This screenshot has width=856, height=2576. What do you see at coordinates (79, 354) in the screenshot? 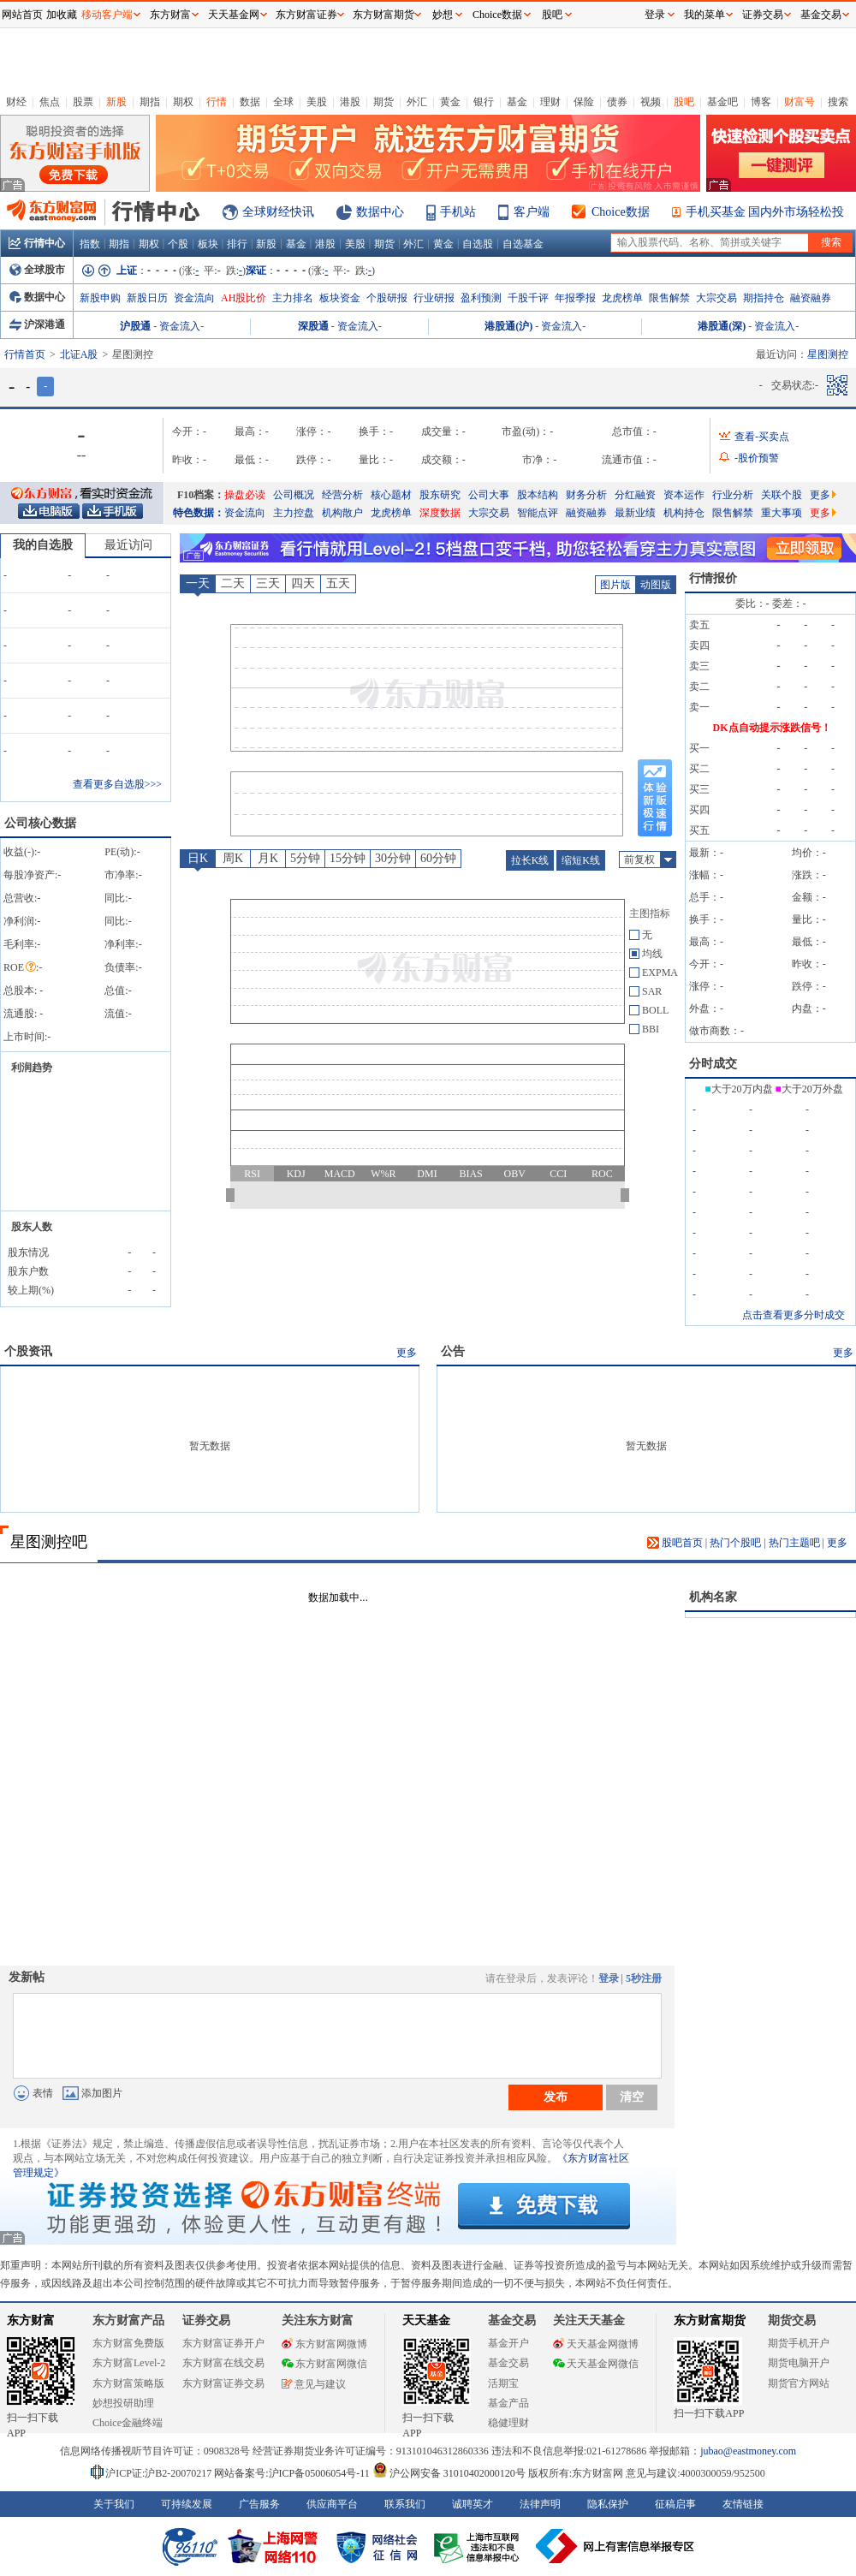
I see `北证A股` at bounding box center [79, 354].